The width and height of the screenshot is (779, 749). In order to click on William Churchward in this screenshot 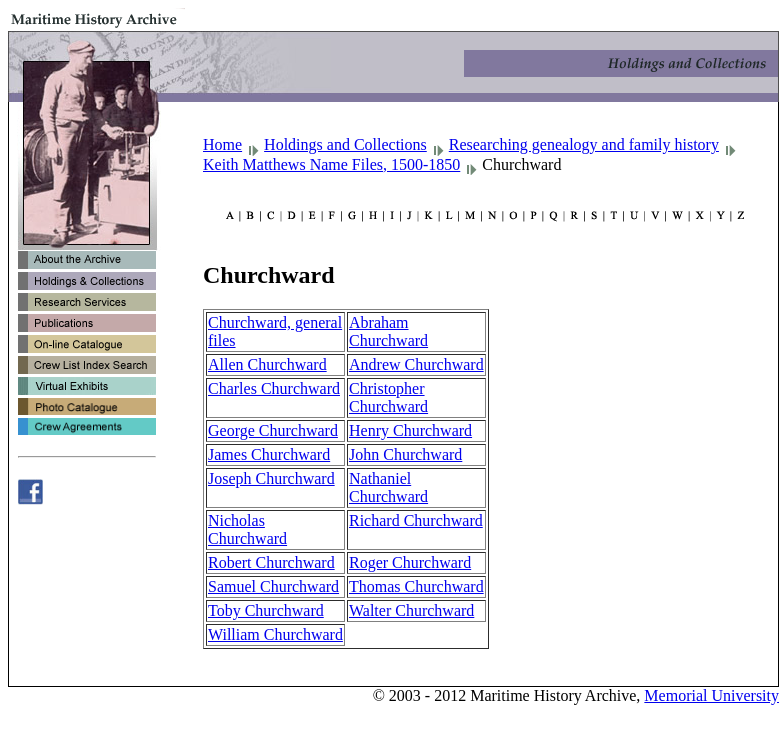, I will do `click(275, 634)`.